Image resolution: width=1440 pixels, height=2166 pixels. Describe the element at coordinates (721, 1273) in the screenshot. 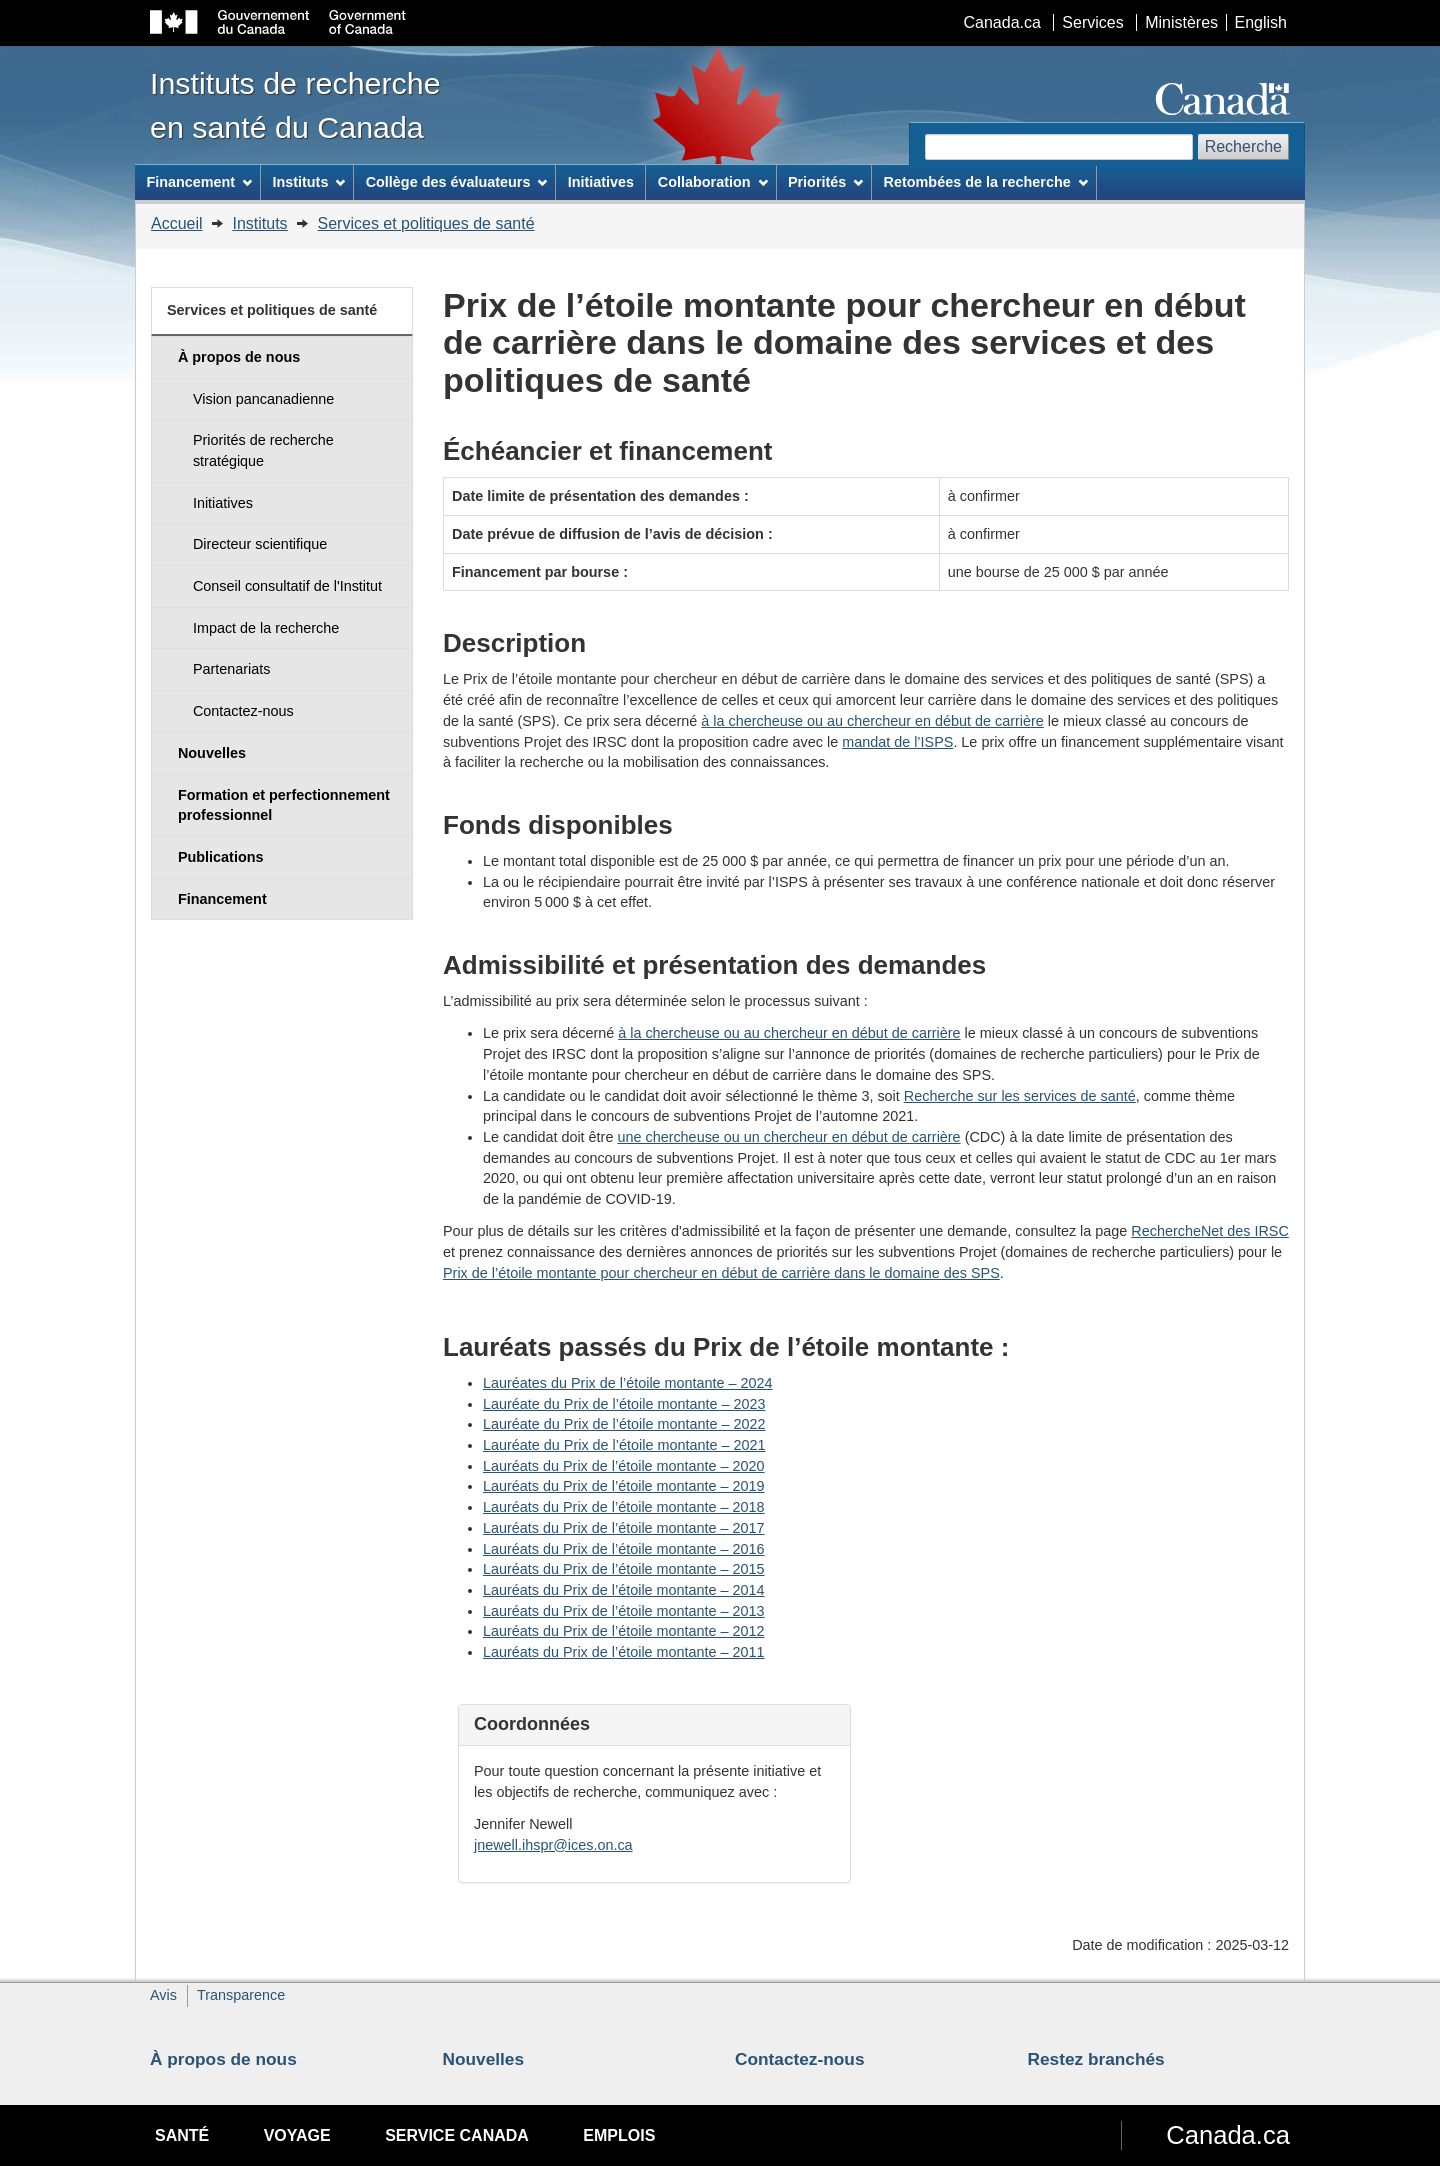

I see `Prix de l’étoile montante pour chercheur en début de carrière dans le domaine des SPS` at that location.